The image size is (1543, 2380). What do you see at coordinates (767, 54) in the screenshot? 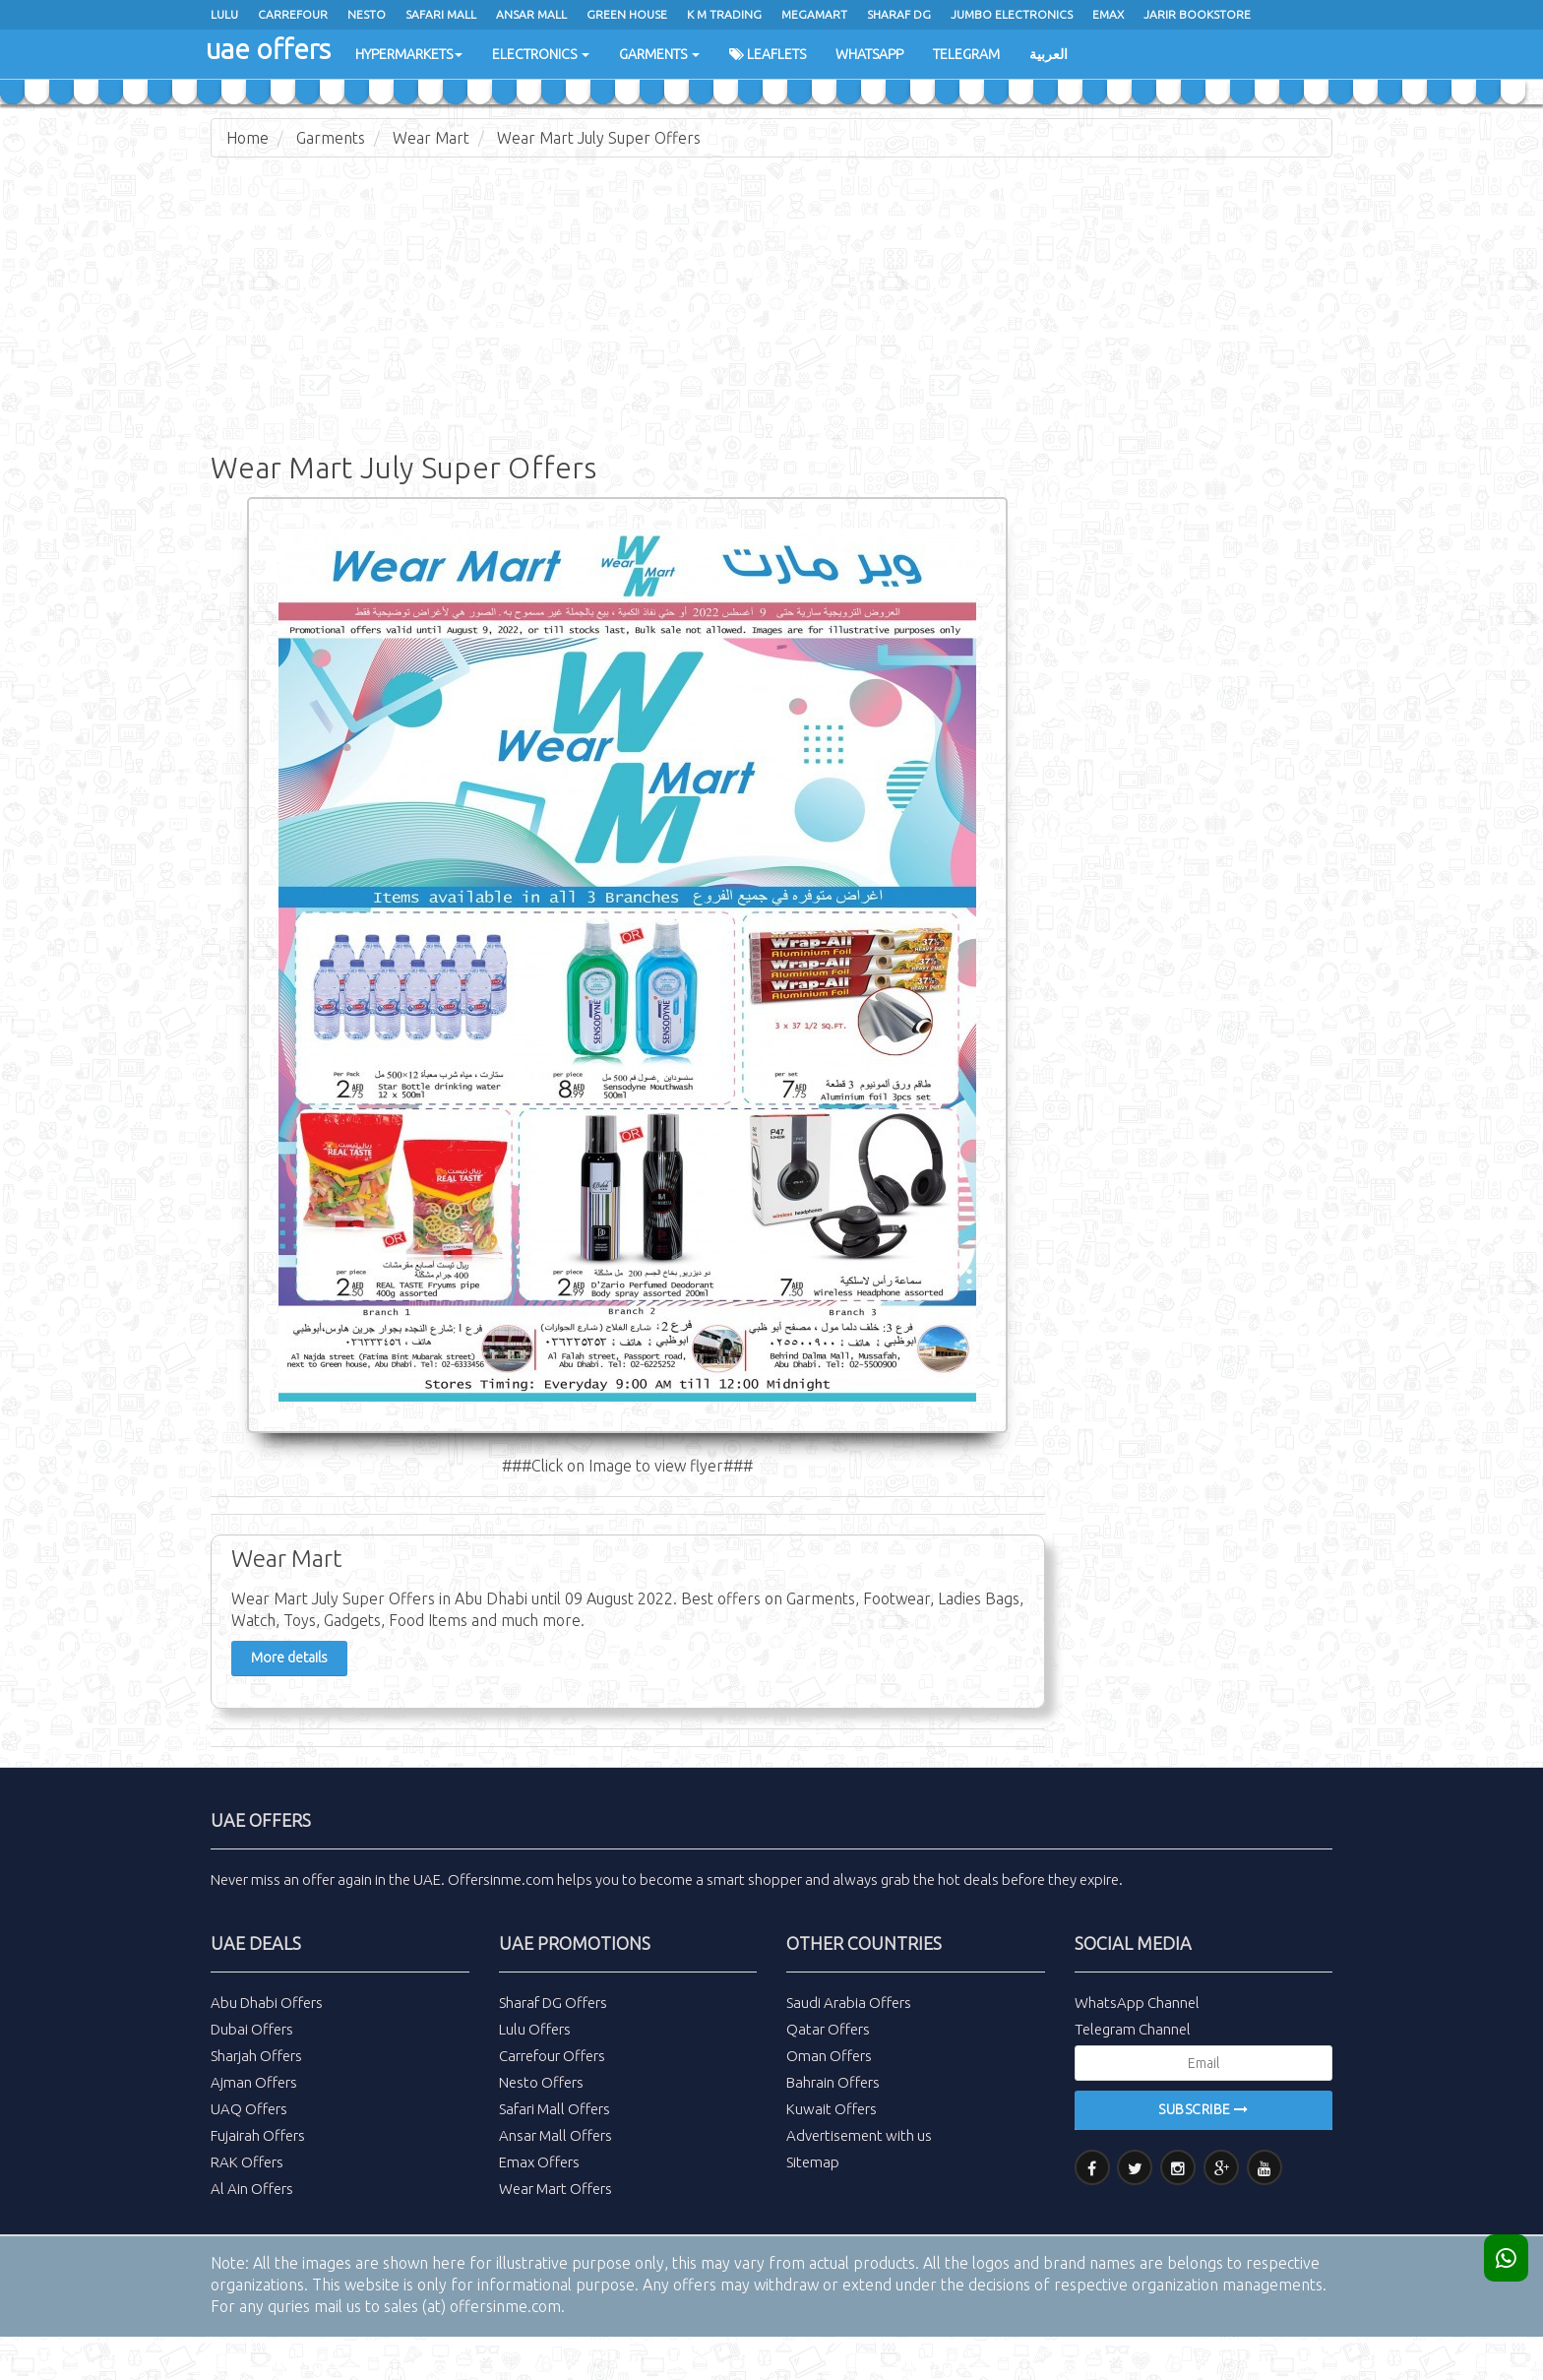
I see `Leaflets` at bounding box center [767, 54].